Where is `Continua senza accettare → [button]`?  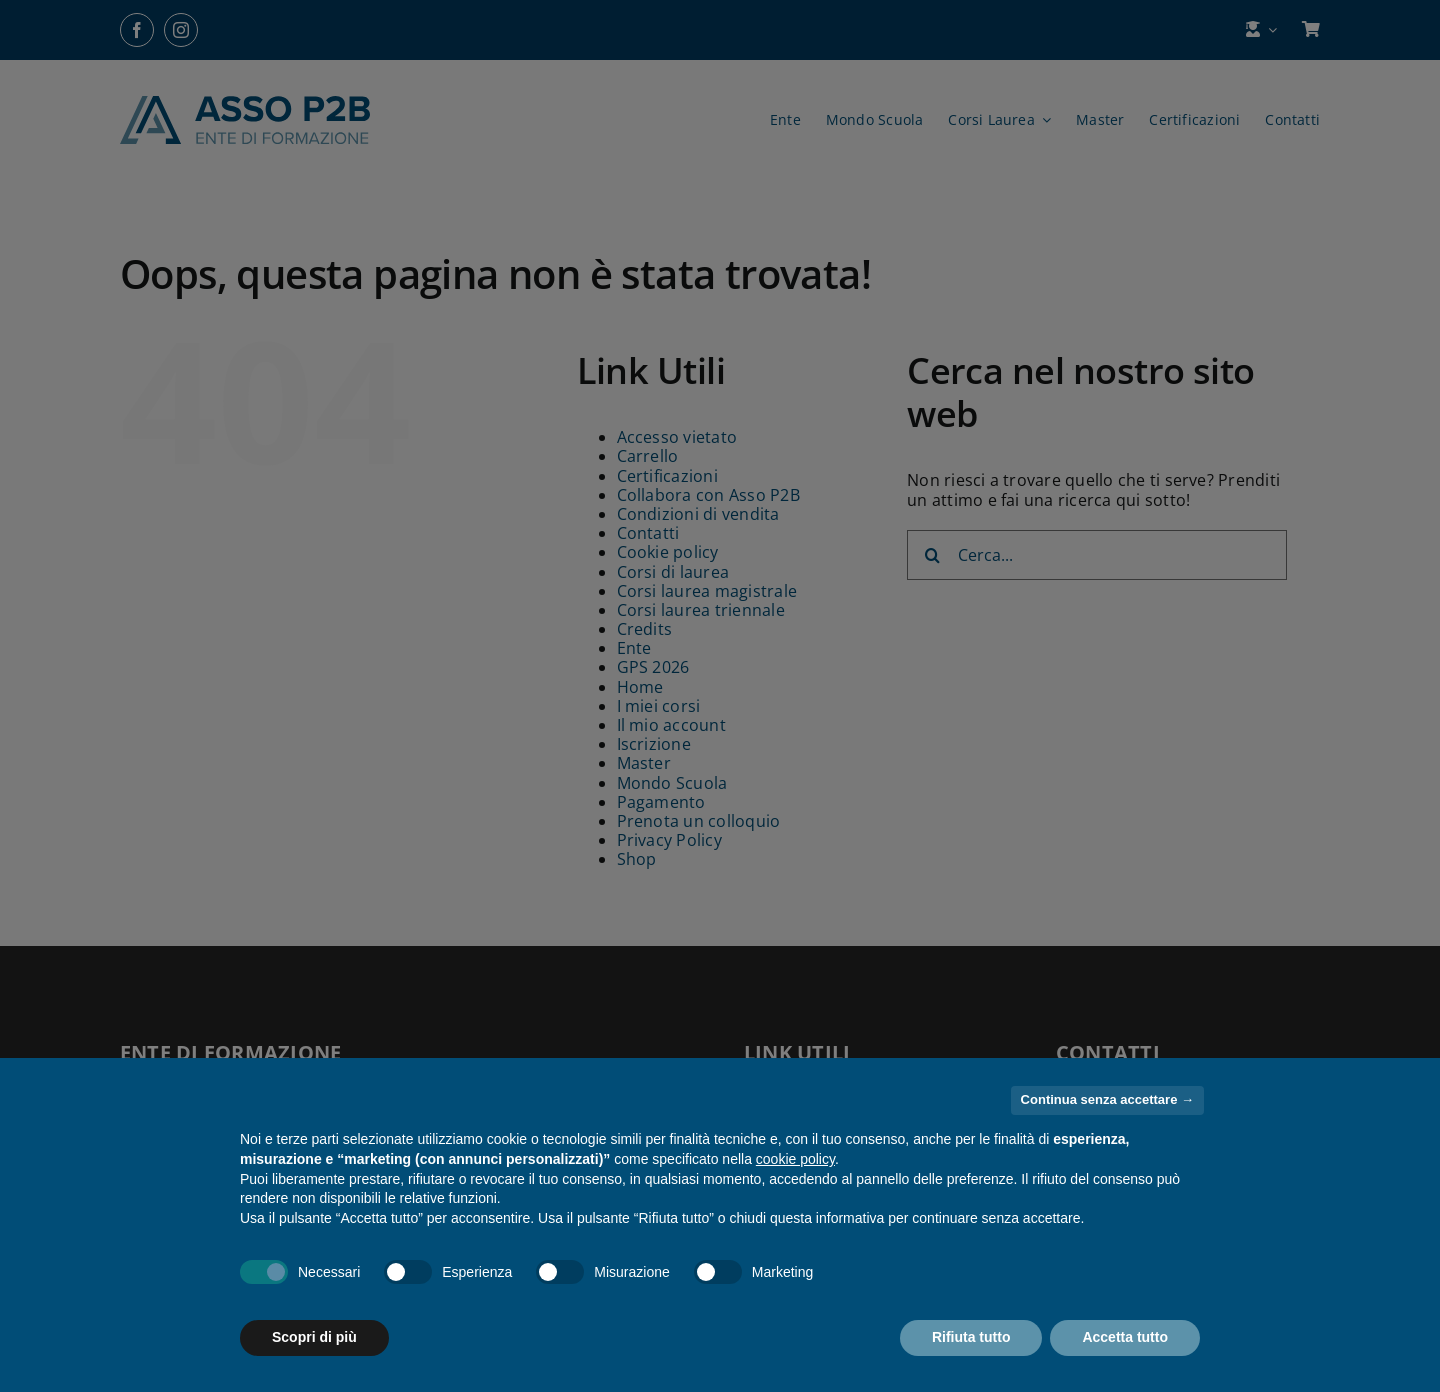
Continua senza accettare → [button] is located at coordinates (1107, 1099).